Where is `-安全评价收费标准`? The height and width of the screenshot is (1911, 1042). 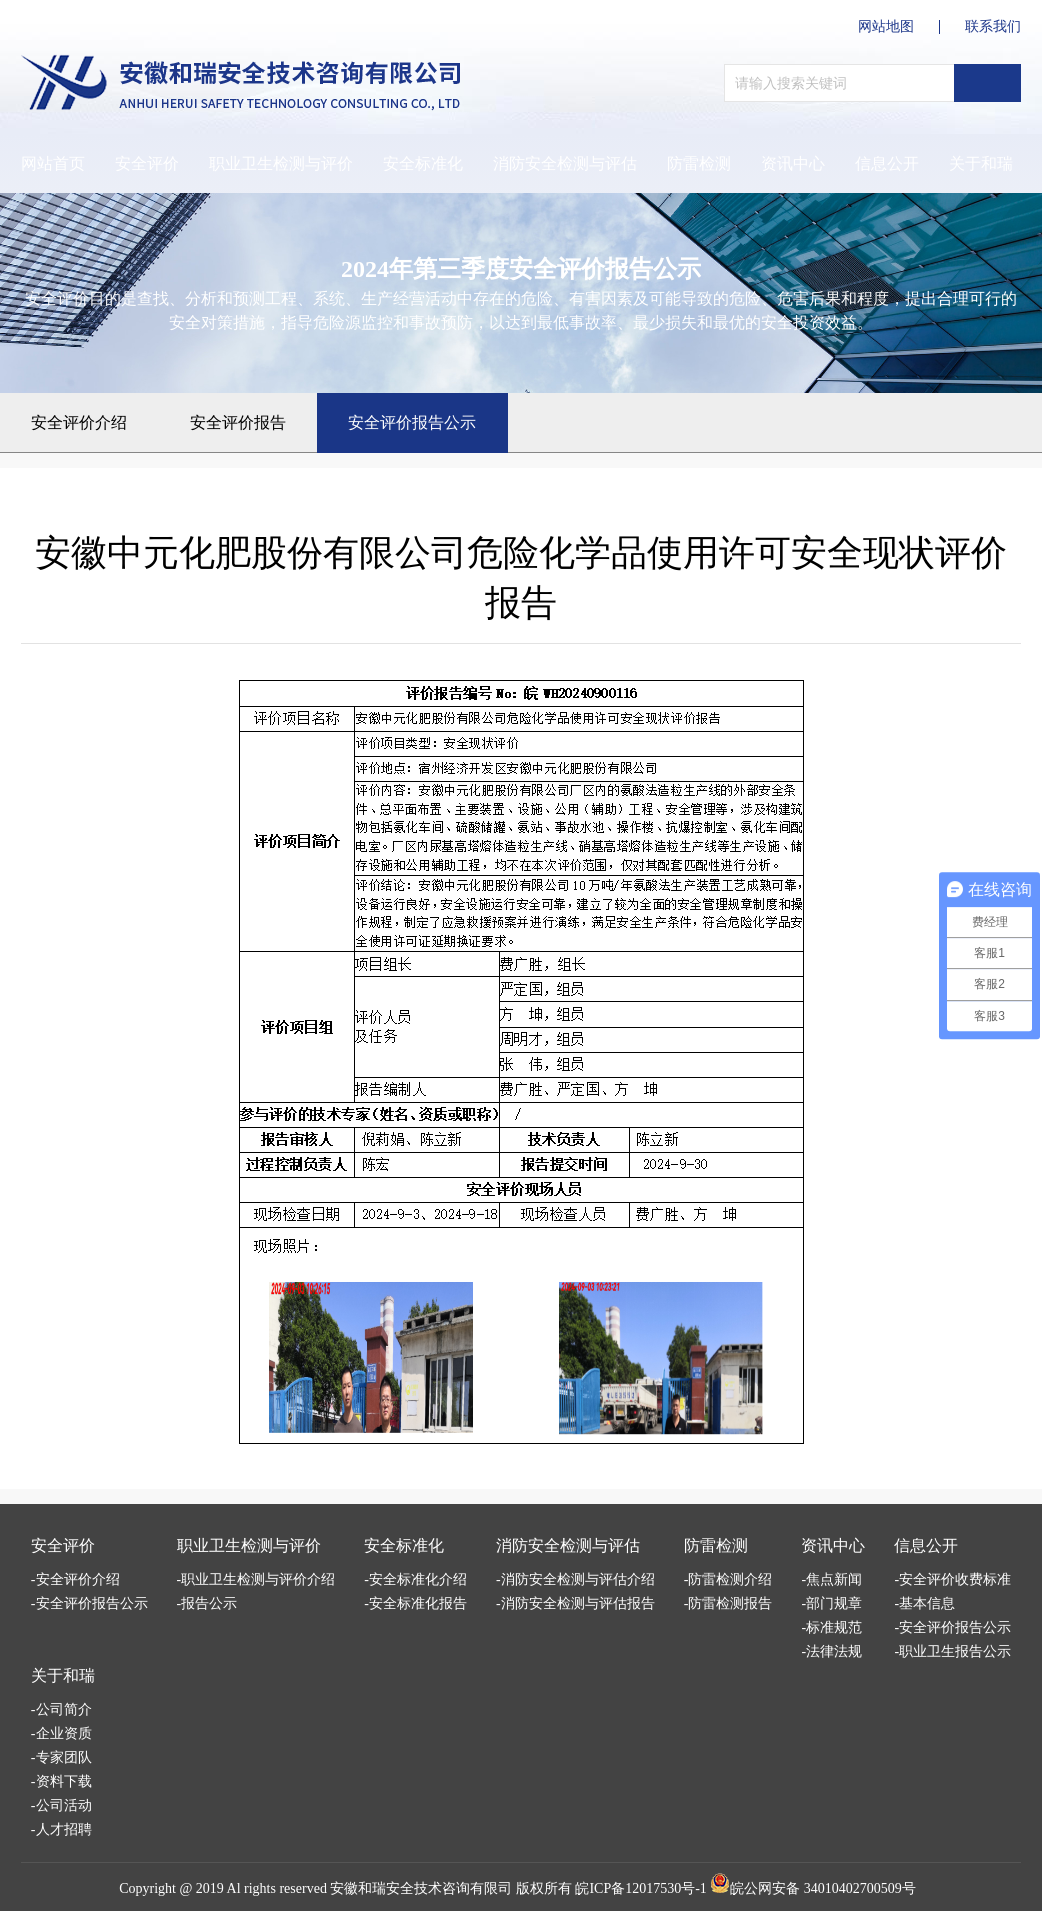 -安全评价收费标准 is located at coordinates (952, 1579).